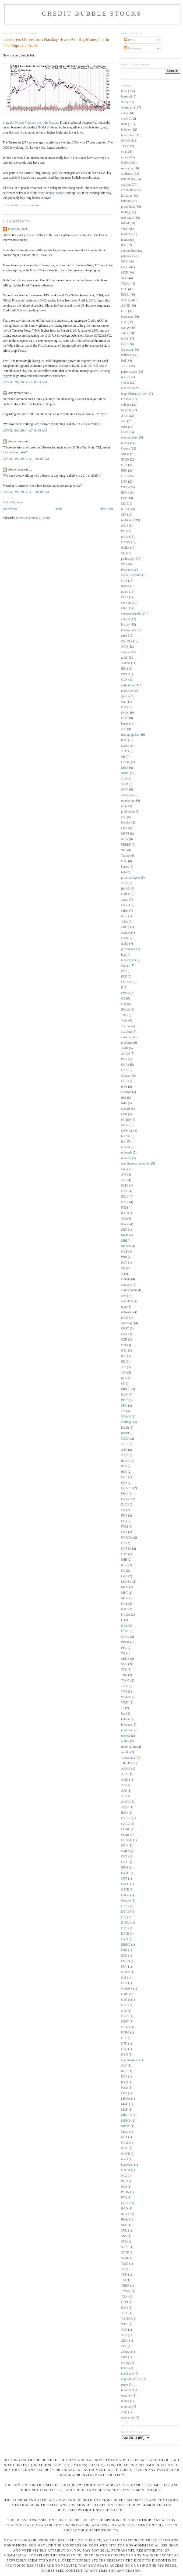  What do you see at coordinates (123, 146) in the screenshot?
I see `TLT` at bounding box center [123, 146].